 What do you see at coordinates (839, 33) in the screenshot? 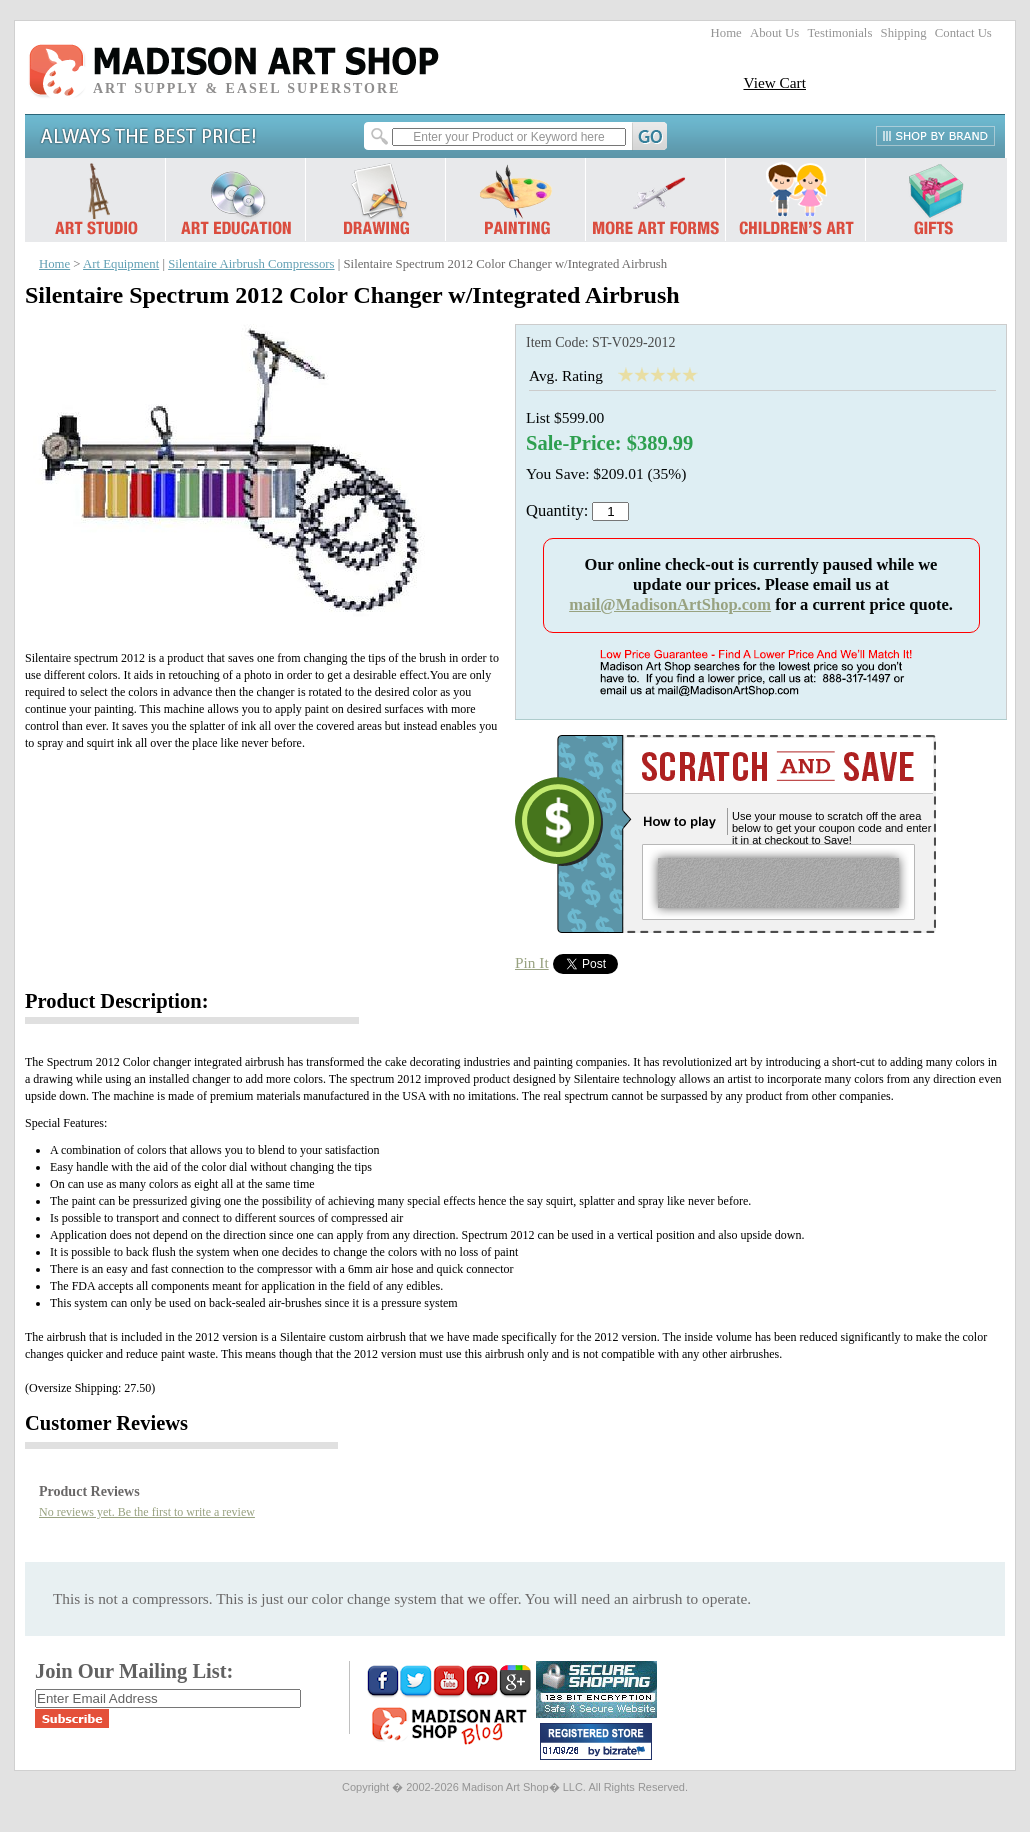
I see `Testimonials` at bounding box center [839, 33].